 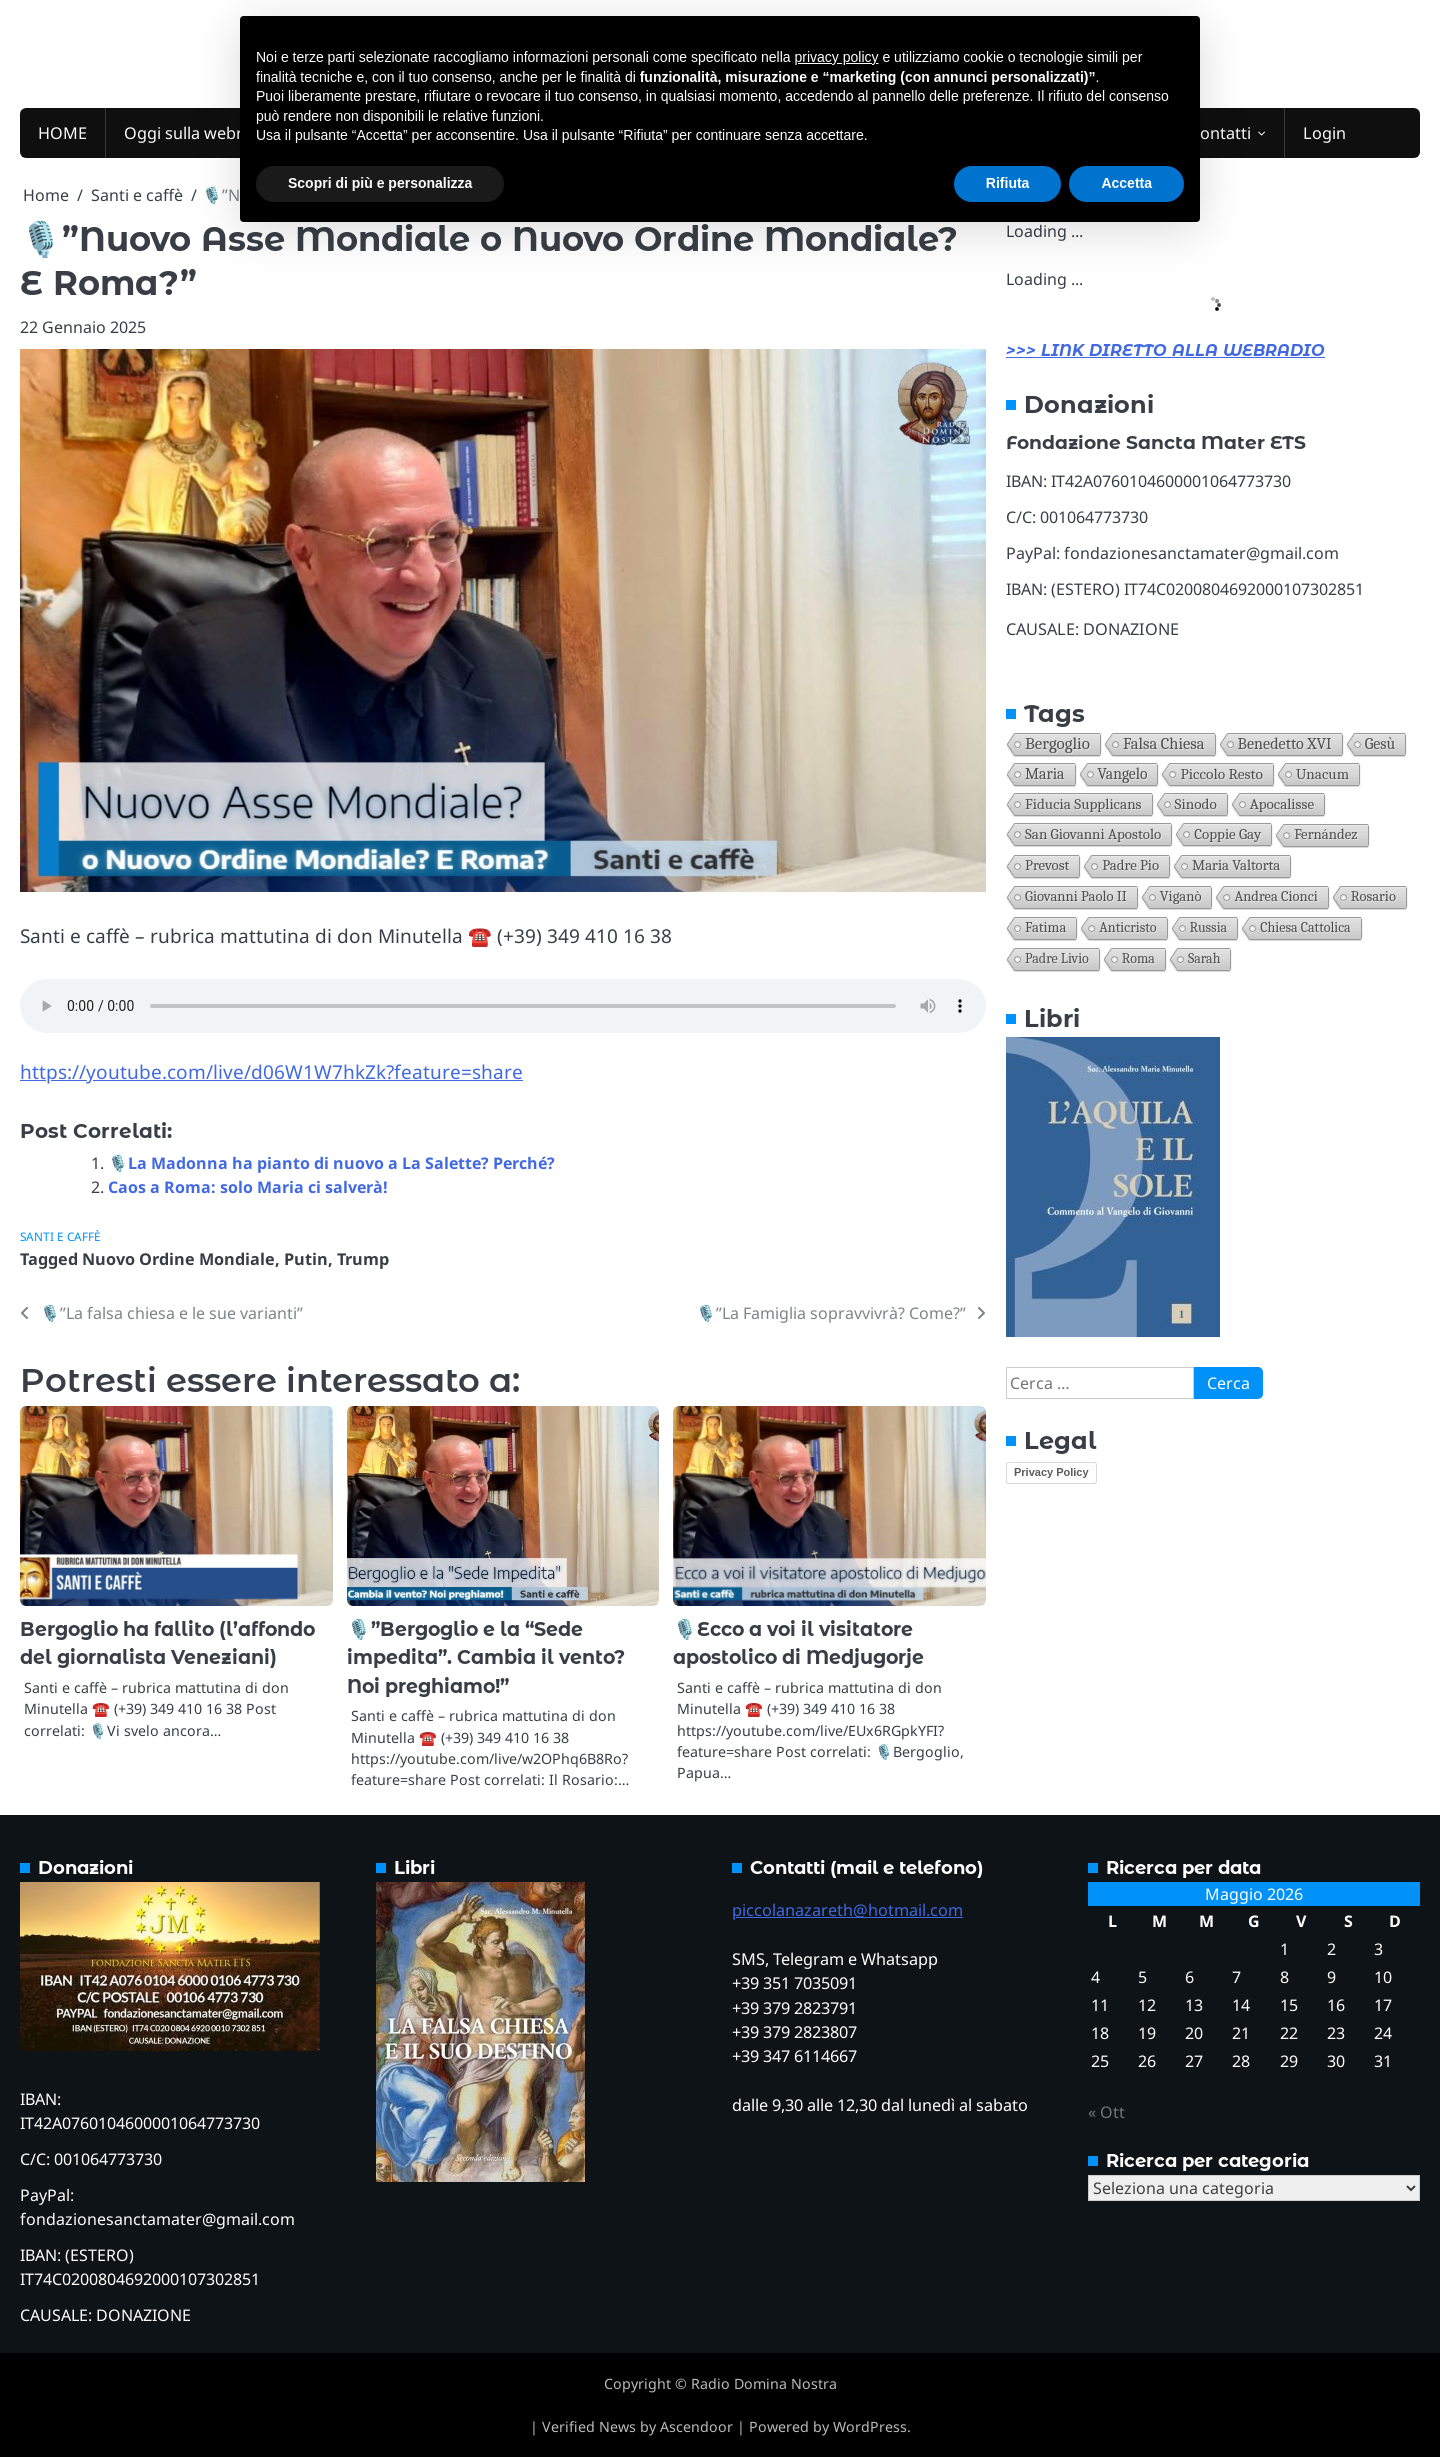 What do you see at coordinates (60, 1236) in the screenshot?
I see `Santi e caffè` at bounding box center [60, 1236].